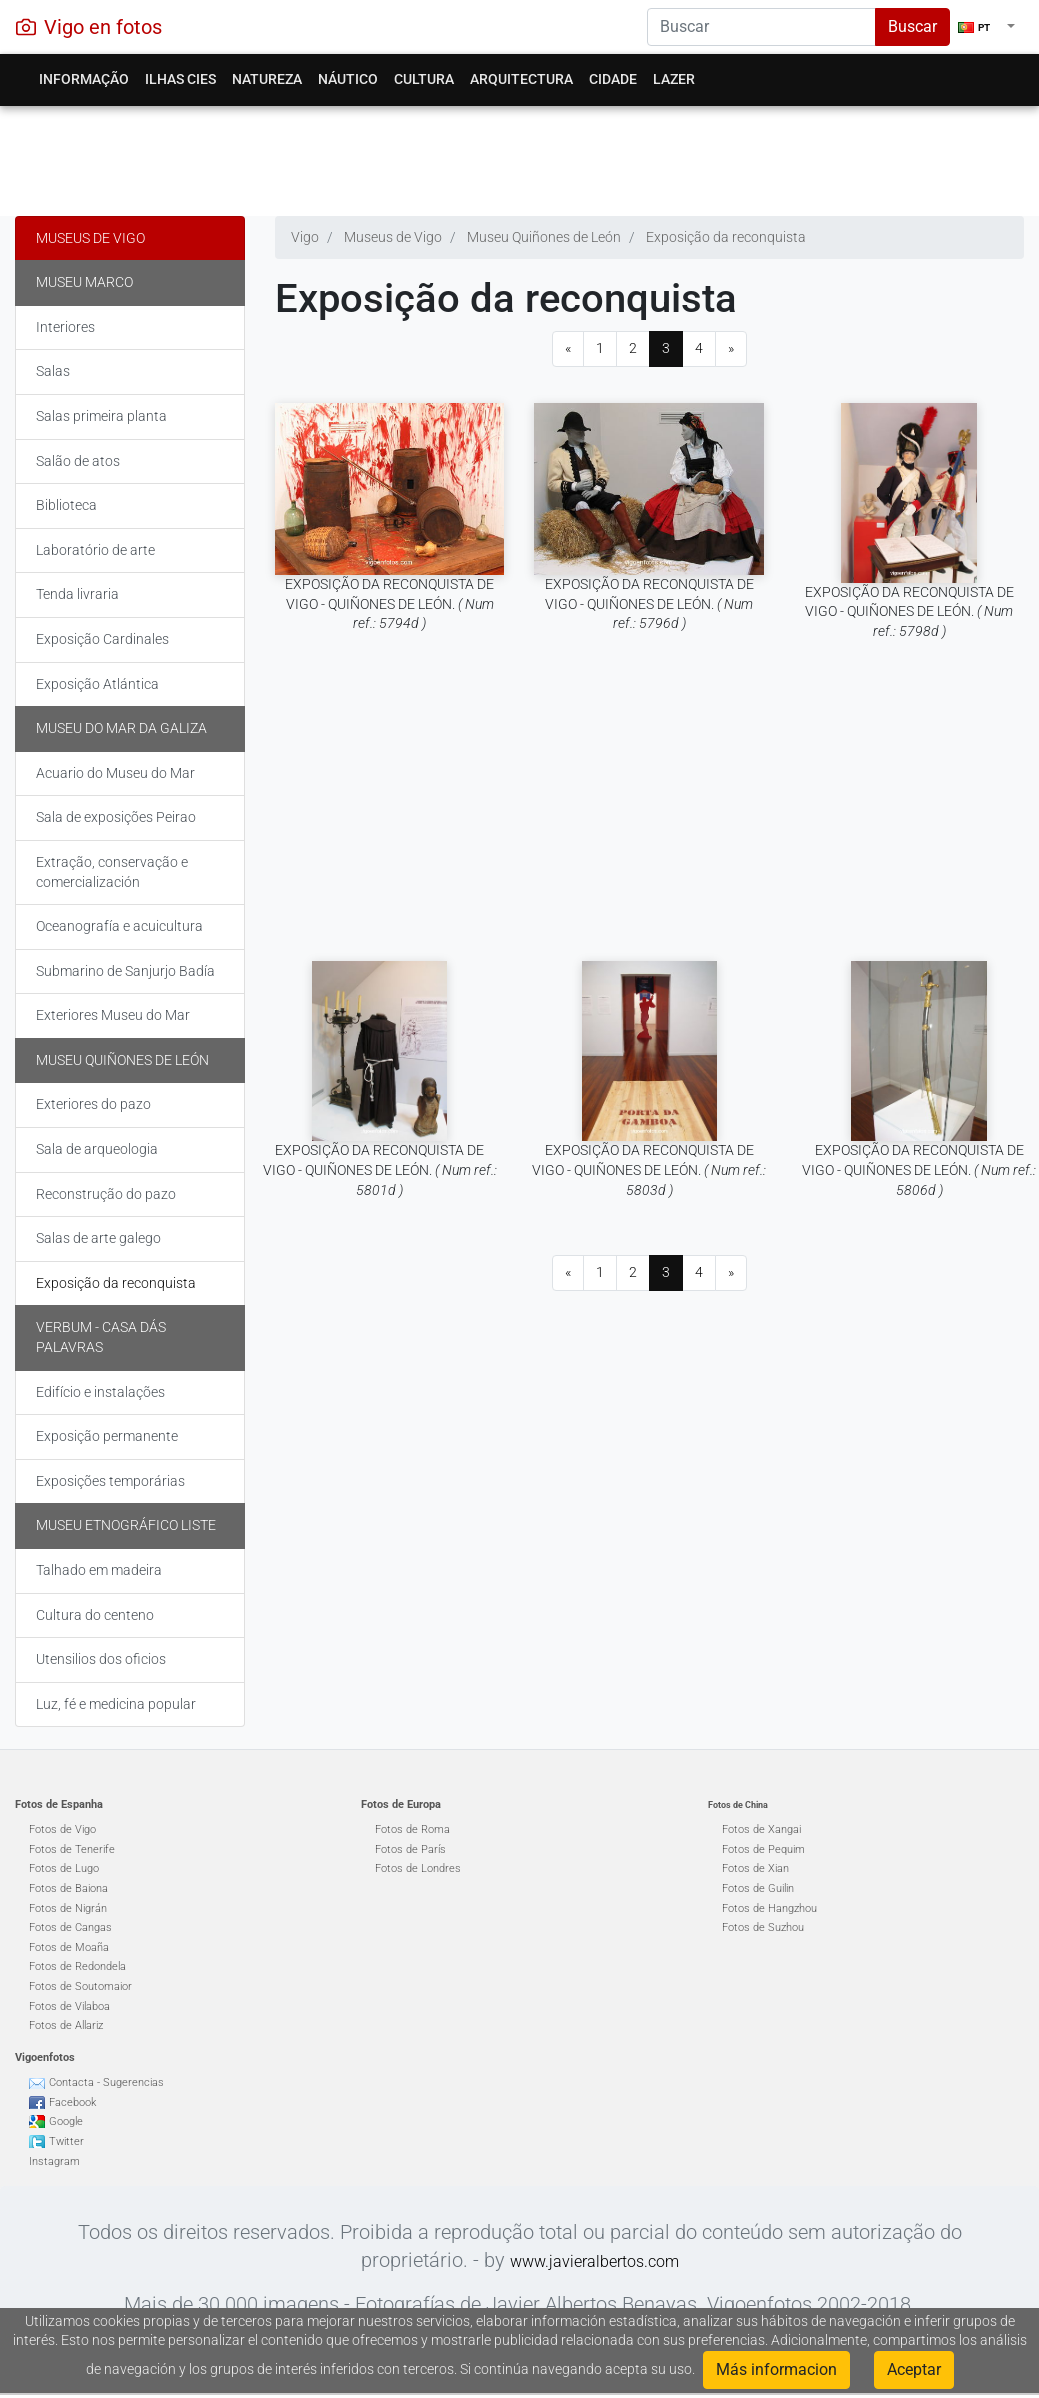 This screenshot has height=2398, width=1039. I want to click on Cultura [button], so click(424, 79).